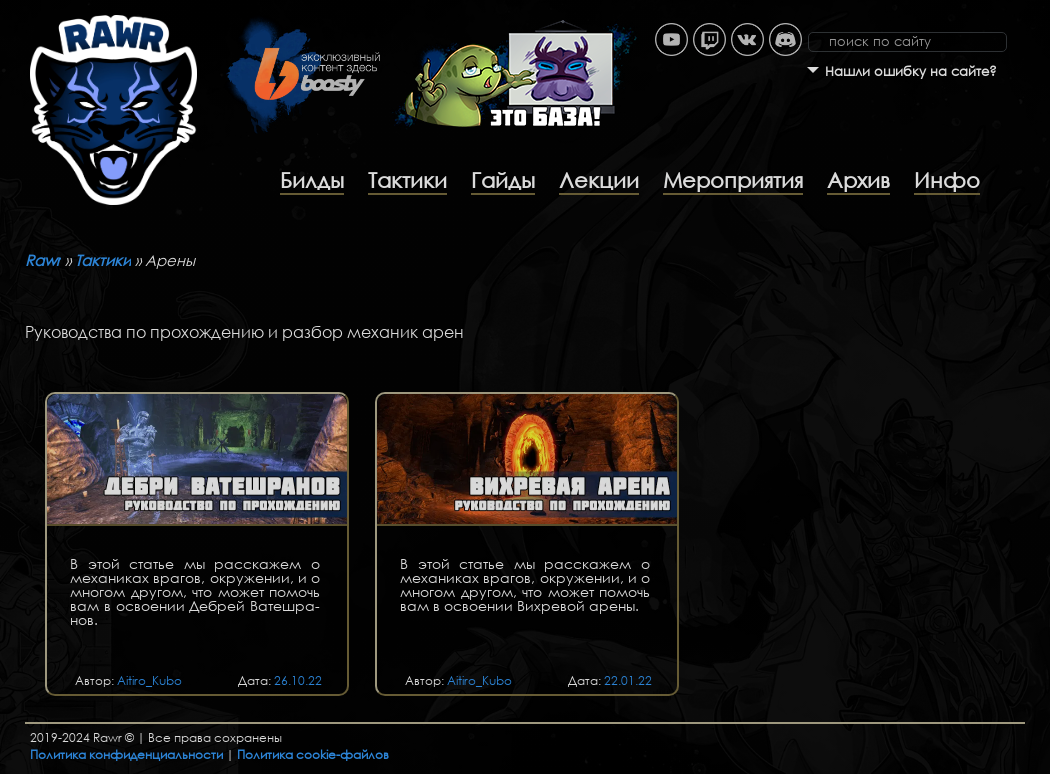 This screenshot has width=1050, height=774. Describe the element at coordinates (43, 260) in the screenshot. I see `Rawr` at that location.